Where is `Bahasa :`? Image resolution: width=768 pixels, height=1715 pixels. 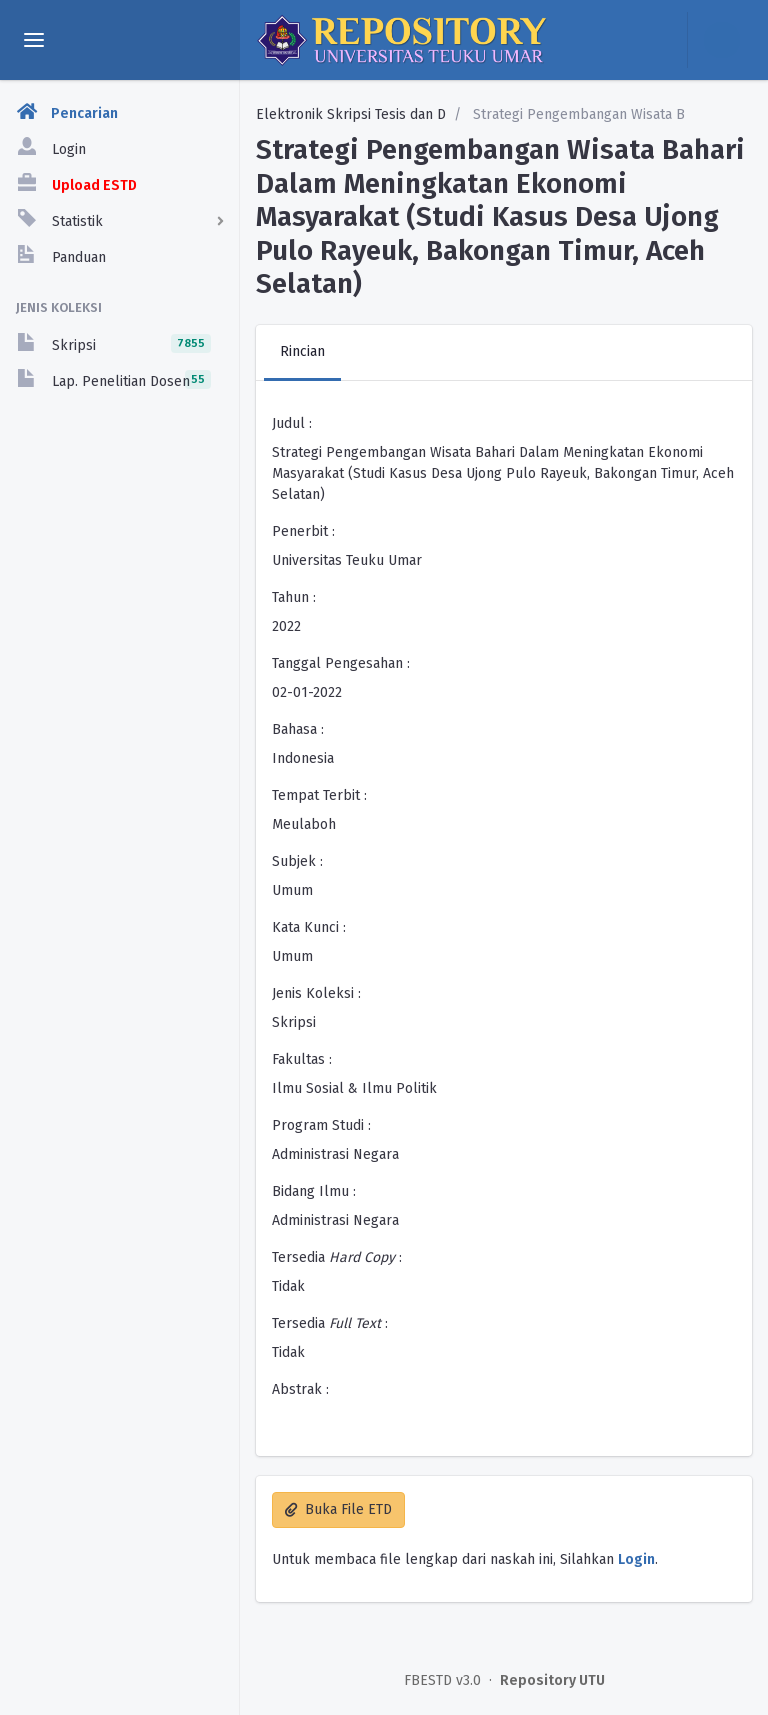
Bahasa : is located at coordinates (298, 729).